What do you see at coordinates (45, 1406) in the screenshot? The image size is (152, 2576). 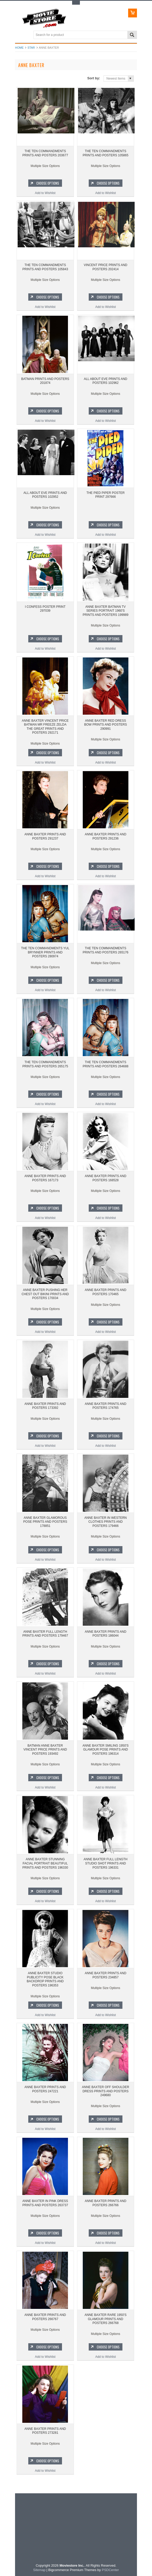 I see `ANNE BAXTER PRINTS AND POSTERS 173392` at bounding box center [45, 1406].